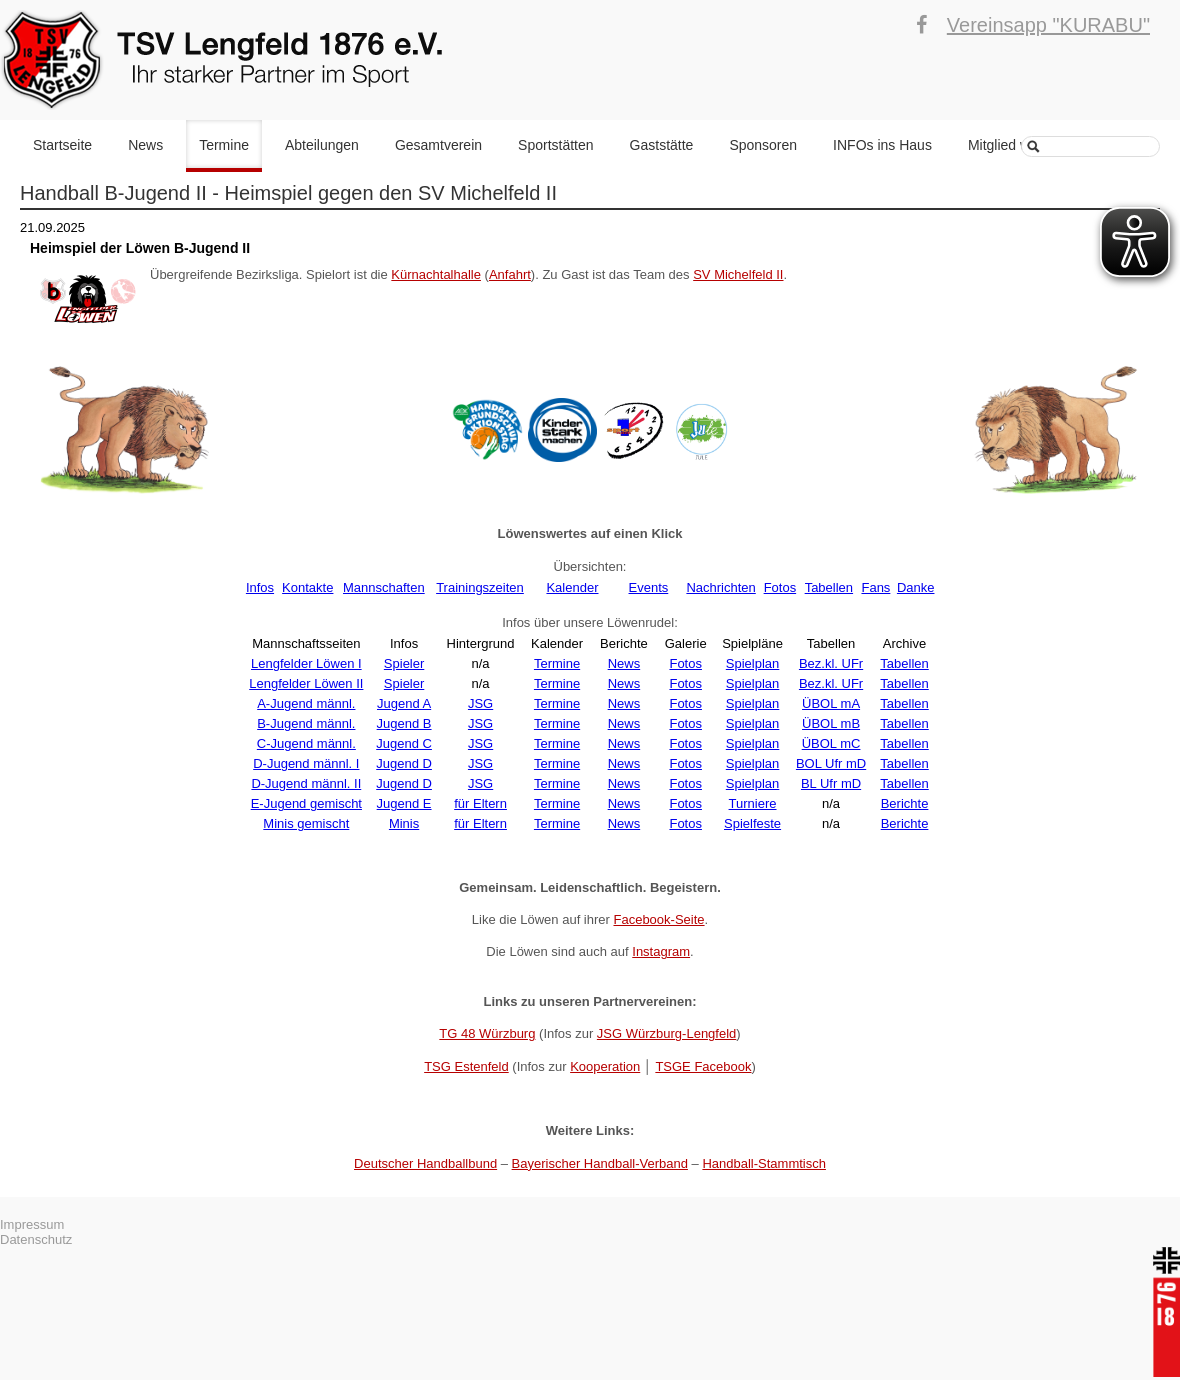 Image resolution: width=1180 pixels, height=1380 pixels. What do you see at coordinates (404, 743) in the screenshot?
I see `Jugend C` at bounding box center [404, 743].